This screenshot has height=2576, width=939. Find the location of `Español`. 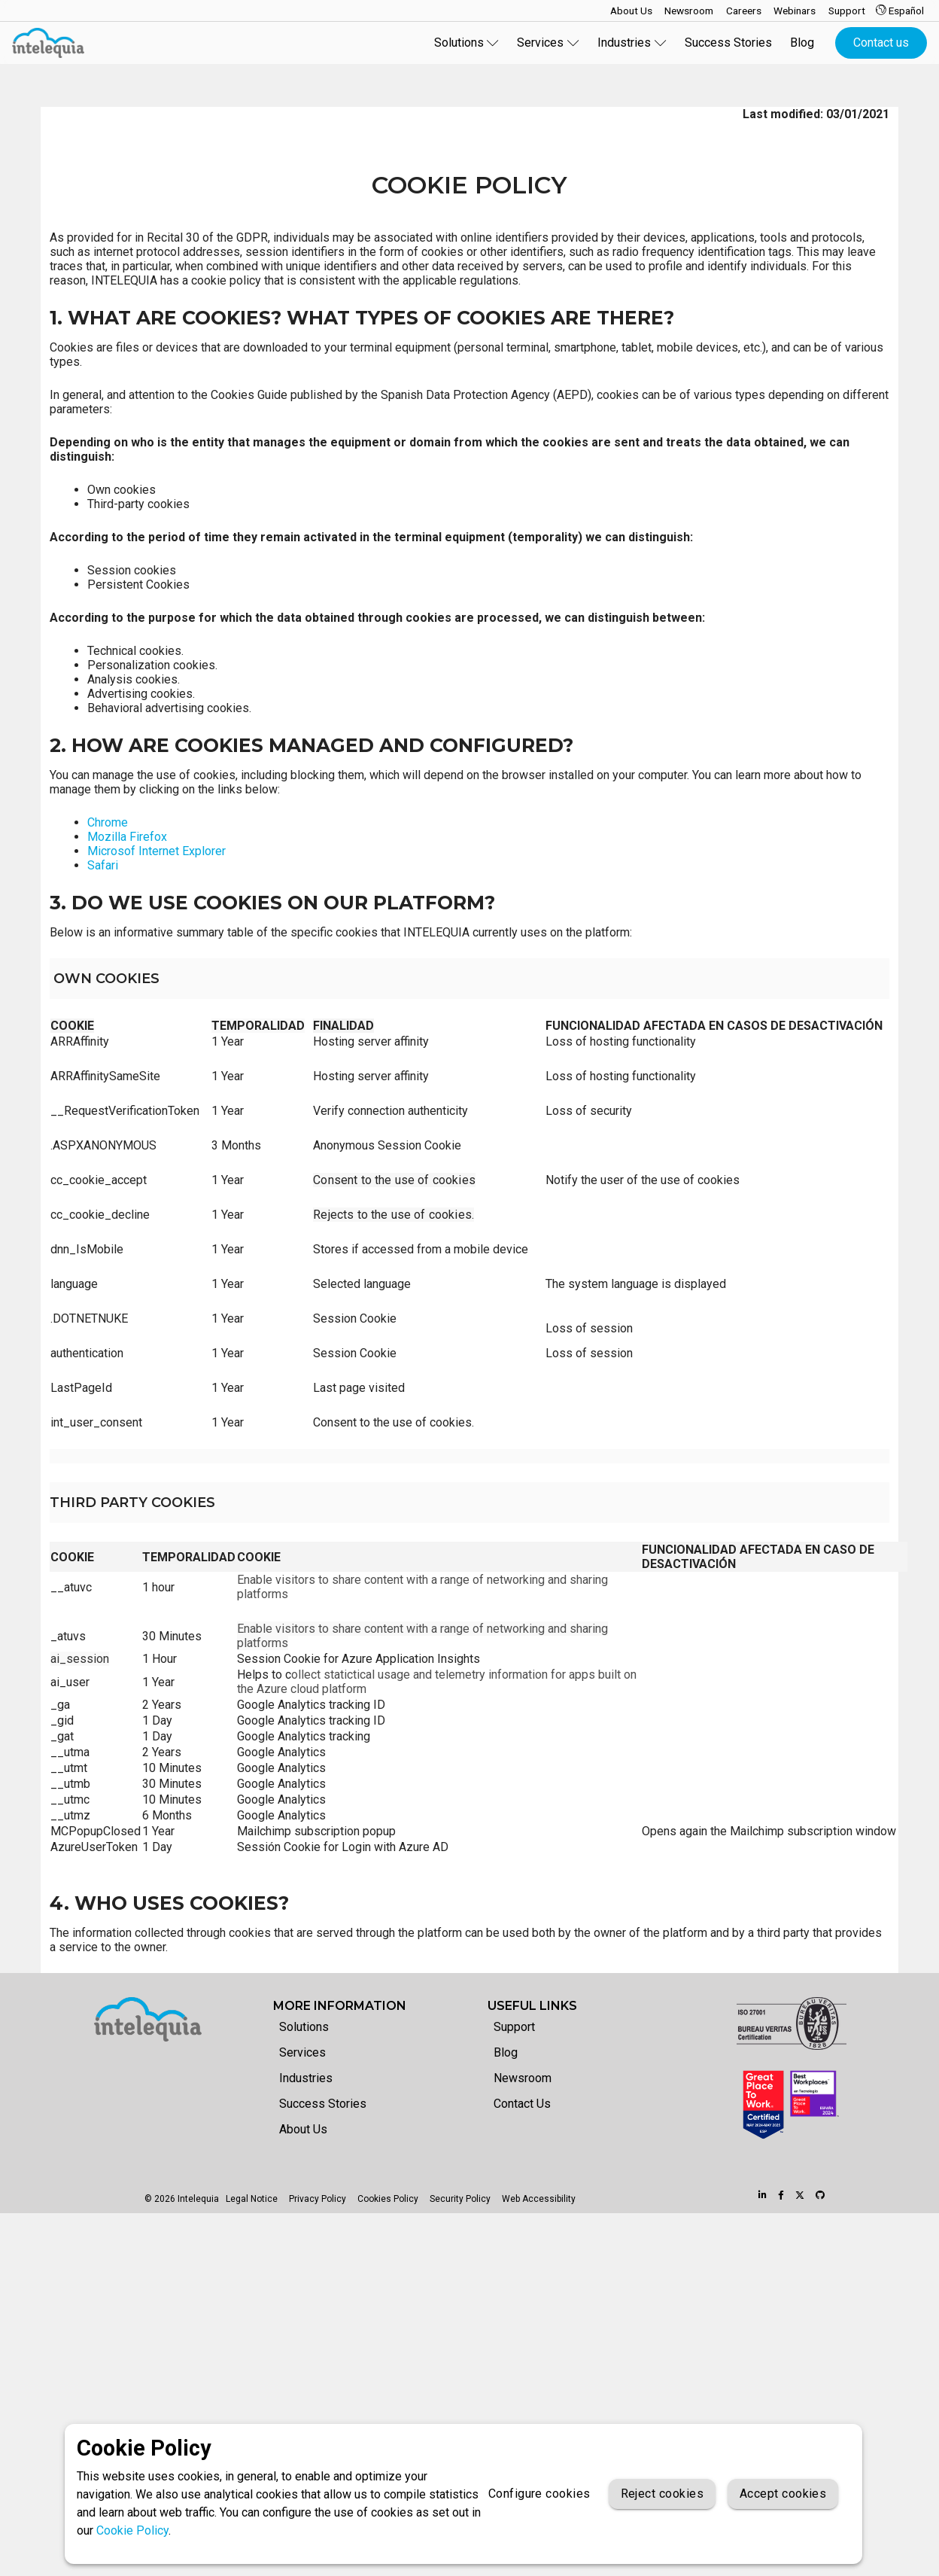

Español is located at coordinates (900, 11).